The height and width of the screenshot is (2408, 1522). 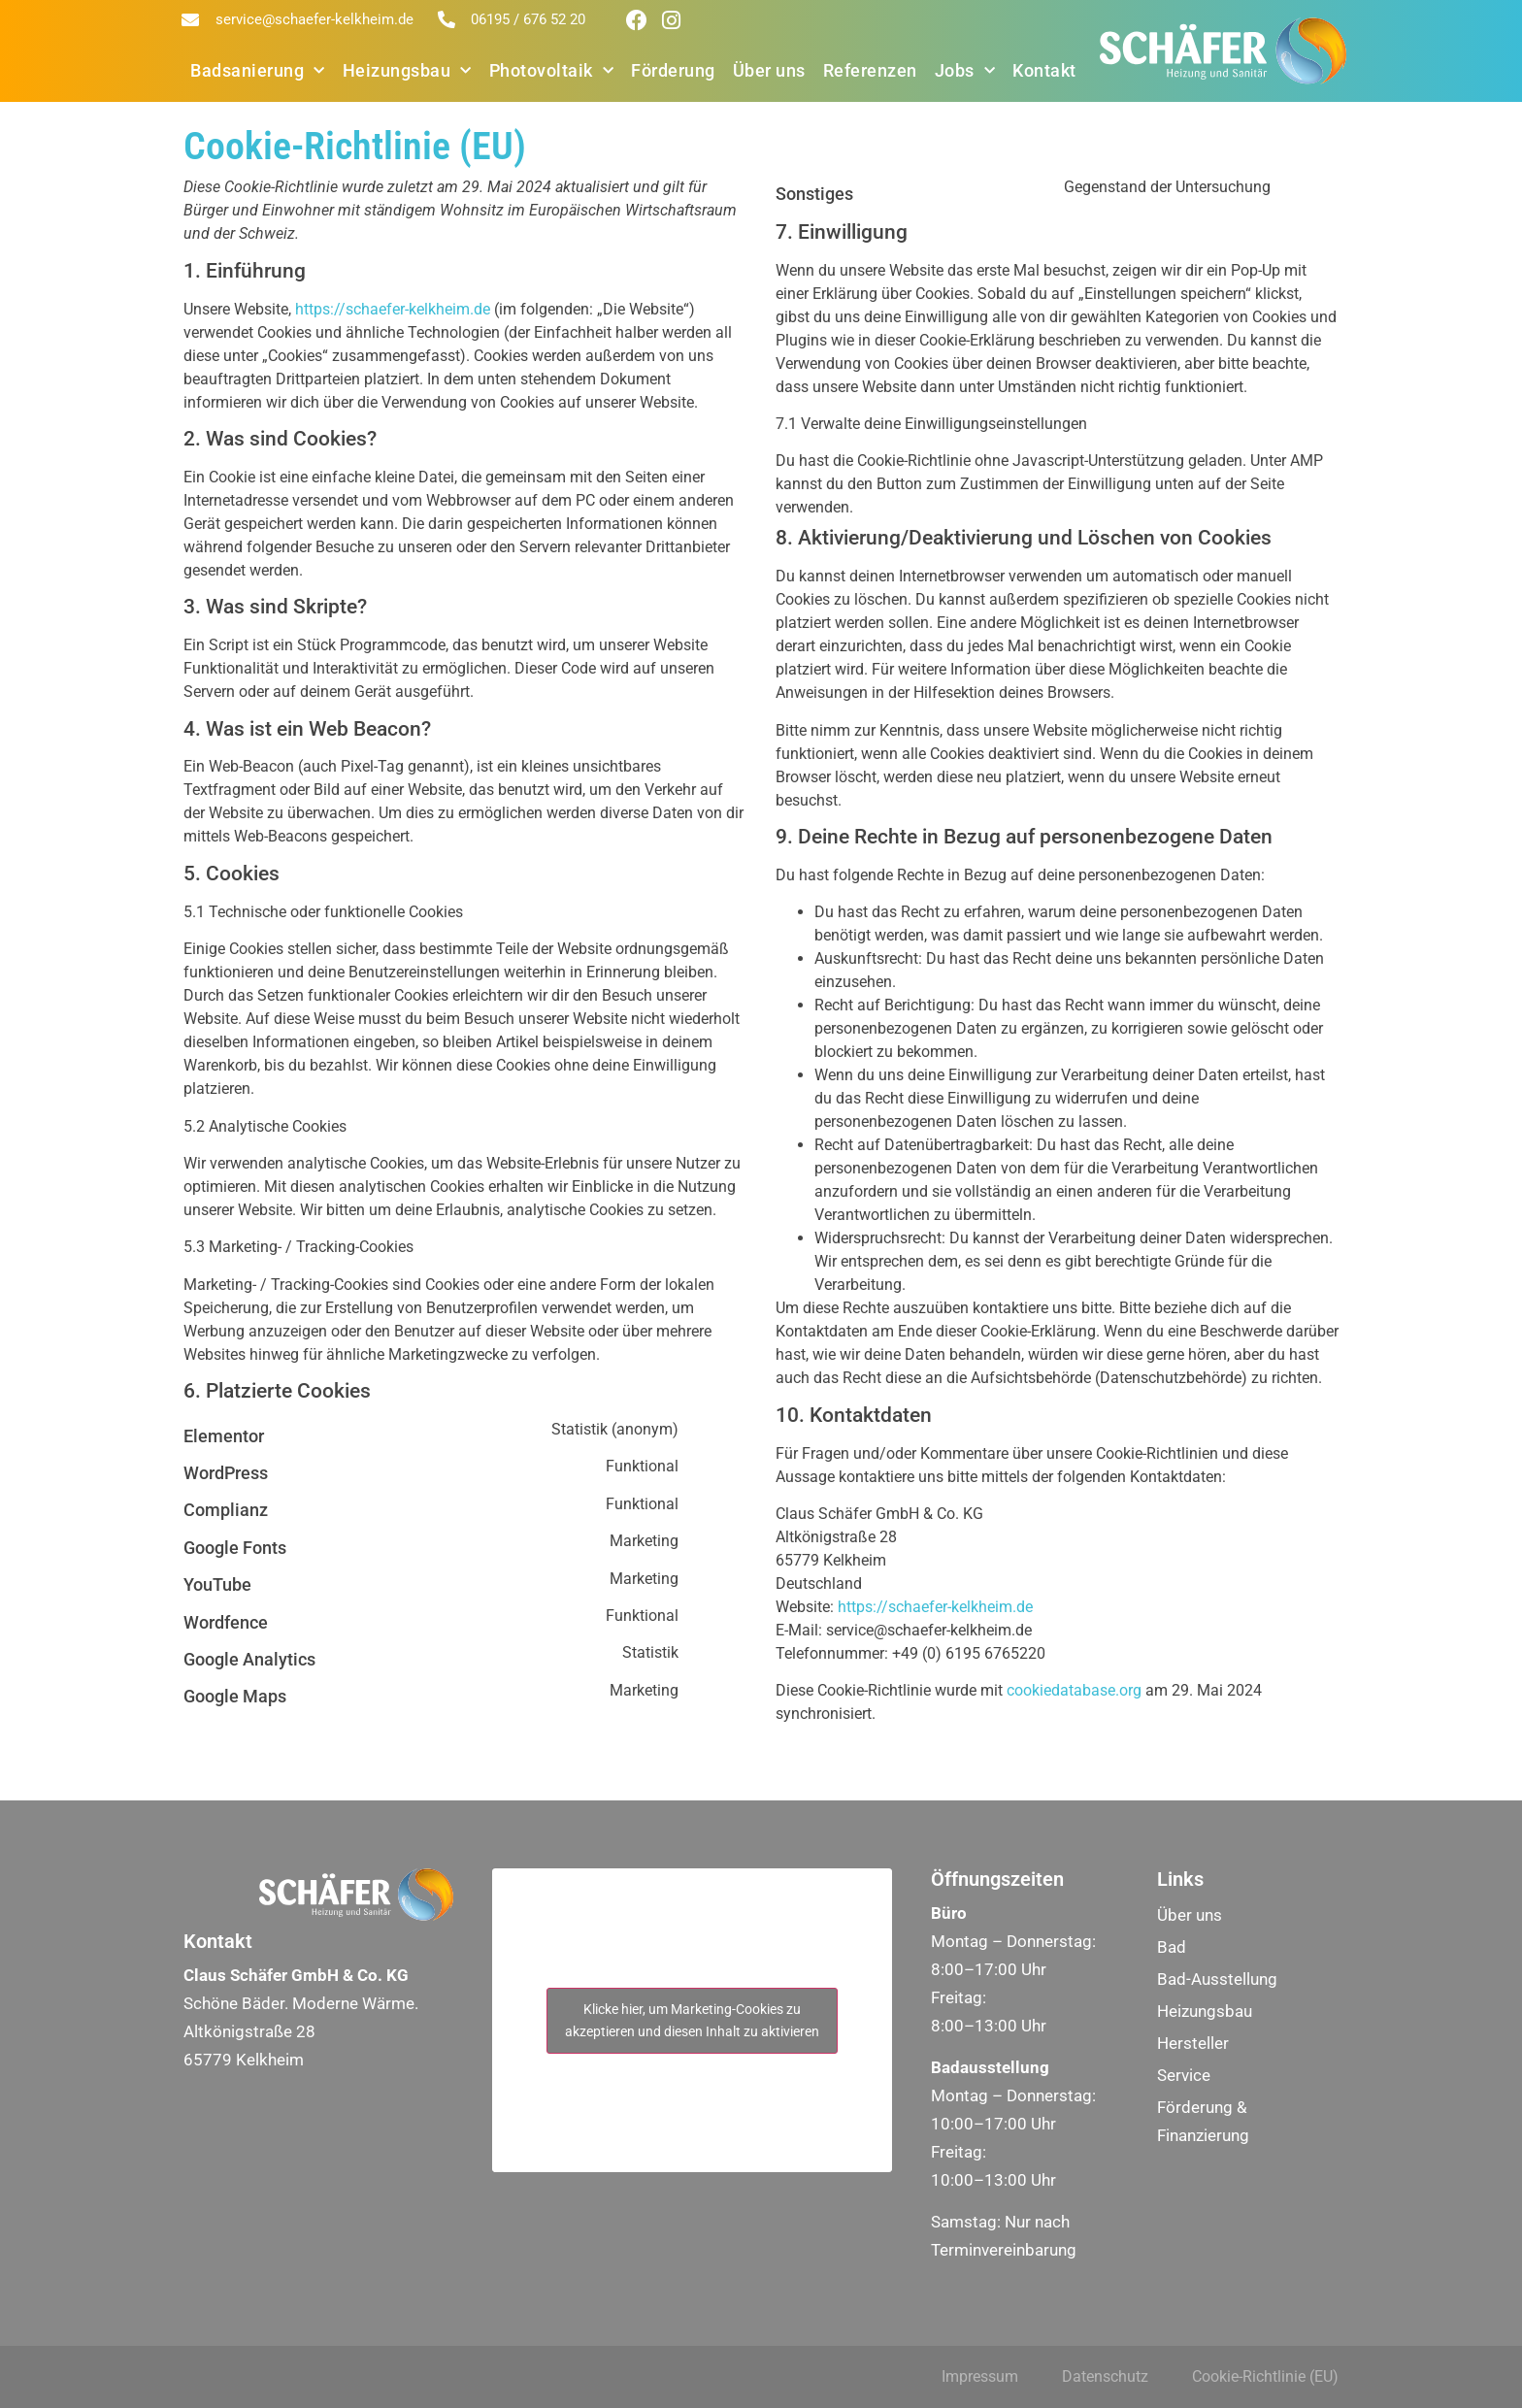 I want to click on https://schaefer-kelkheim.de, so click(x=392, y=309).